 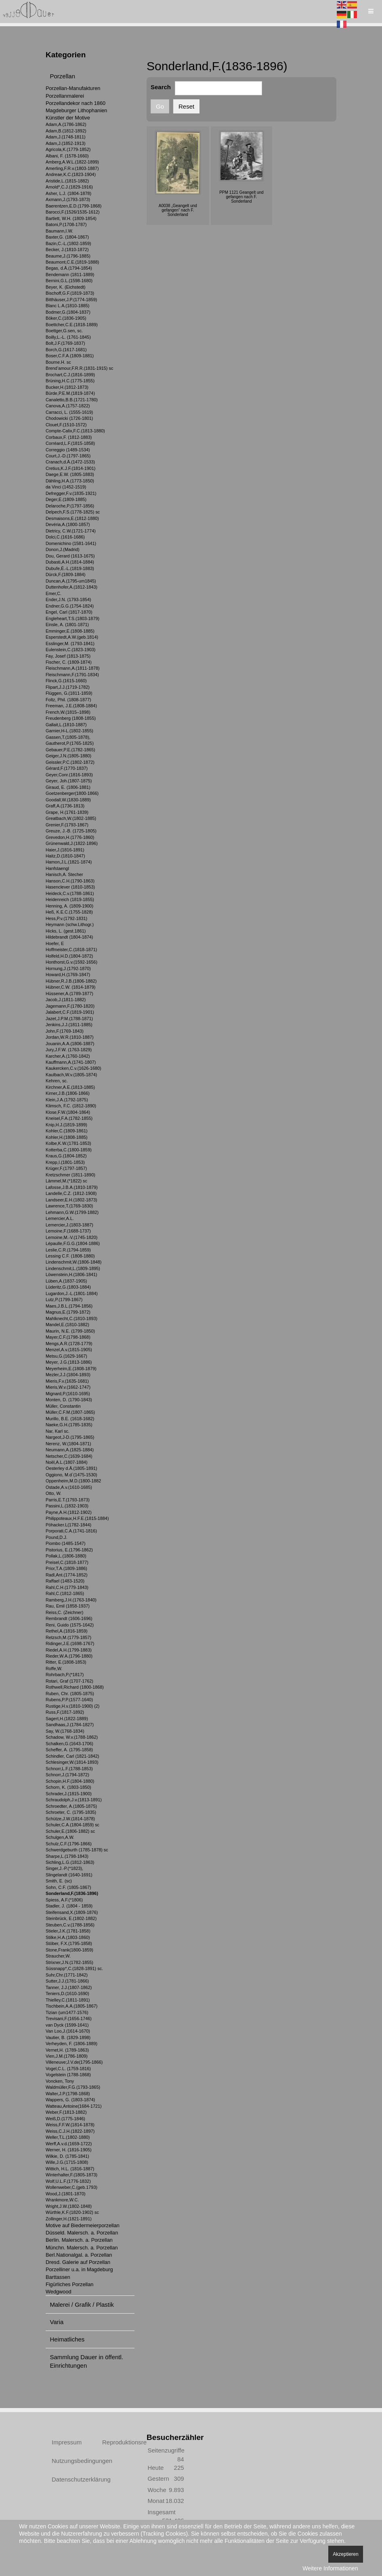 What do you see at coordinates (59, 1880) in the screenshot?
I see `Smith, E. (sc)` at bounding box center [59, 1880].